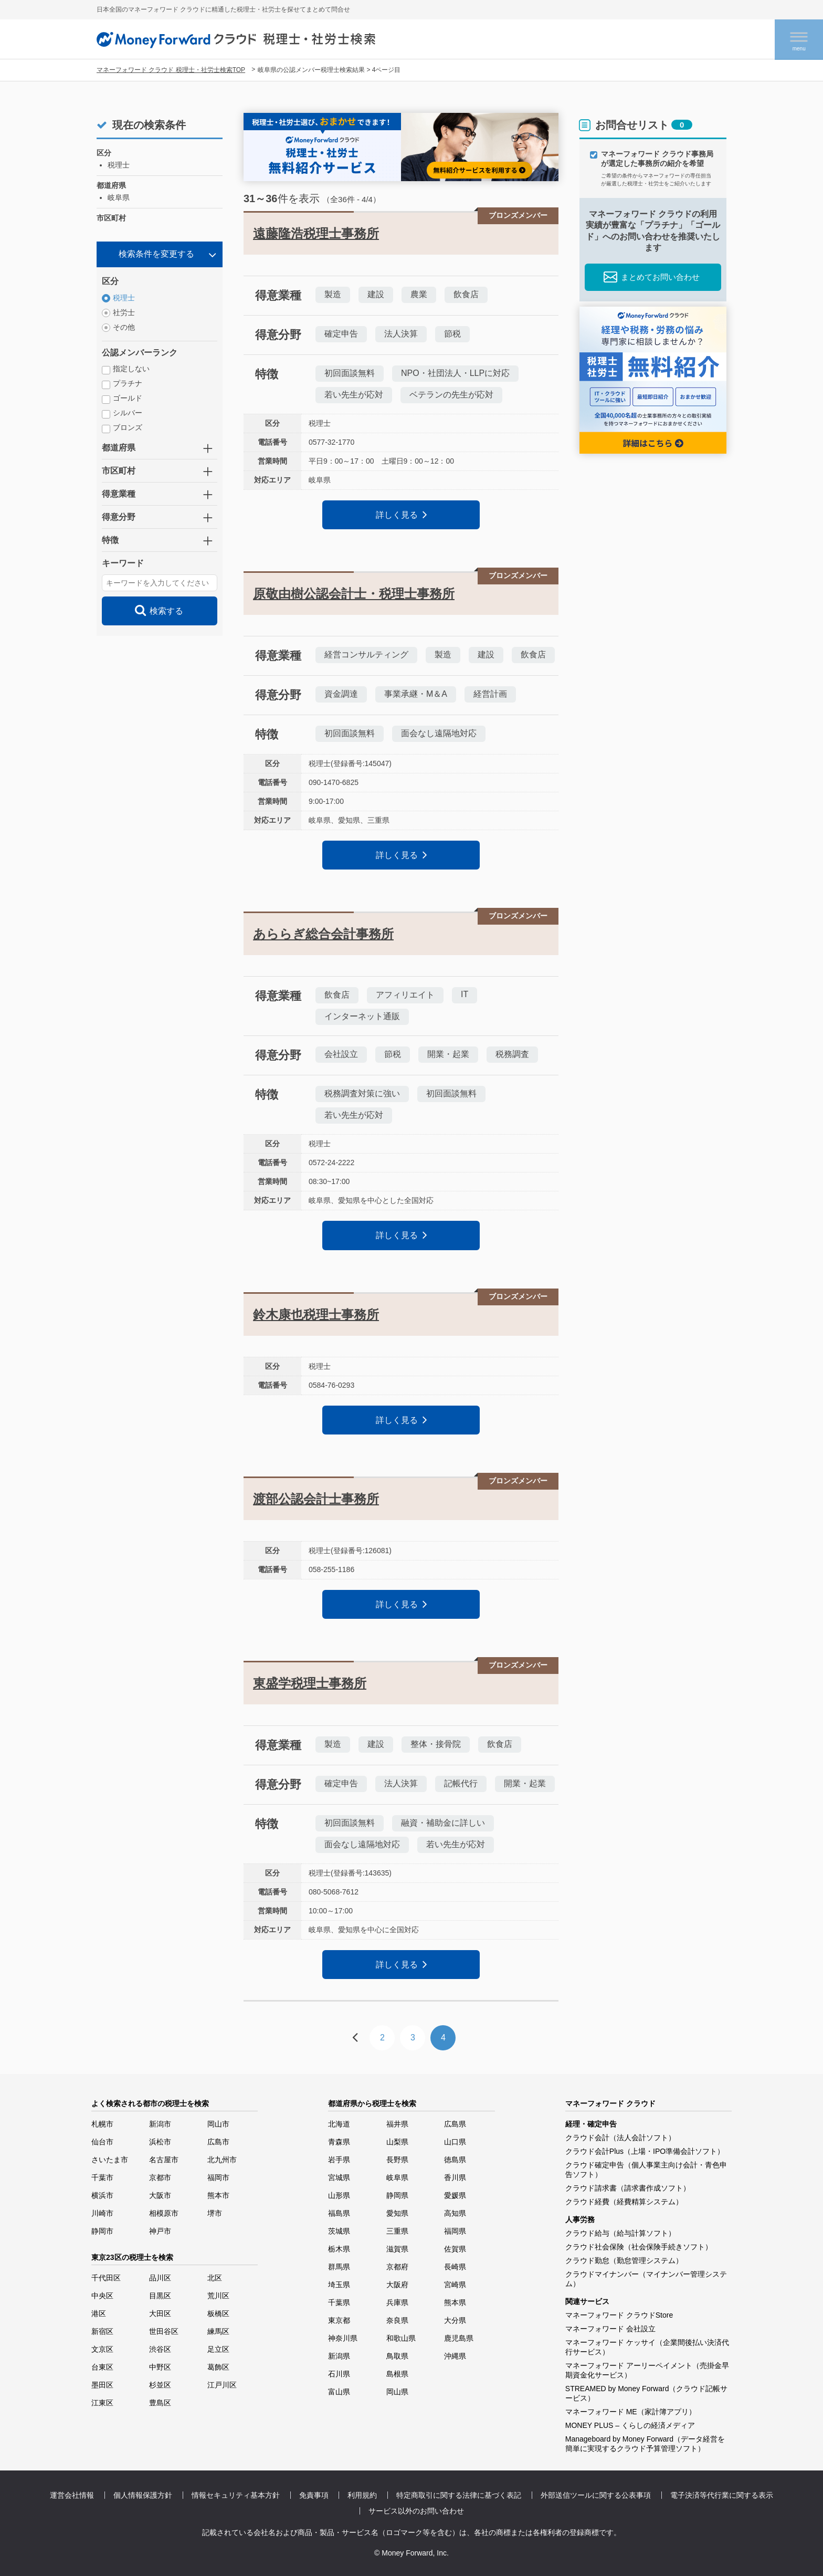 This screenshot has height=2576, width=823. Describe the element at coordinates (721, 2495) in the screenshot. I see `電子決済等代行業に関する表示` at that location.